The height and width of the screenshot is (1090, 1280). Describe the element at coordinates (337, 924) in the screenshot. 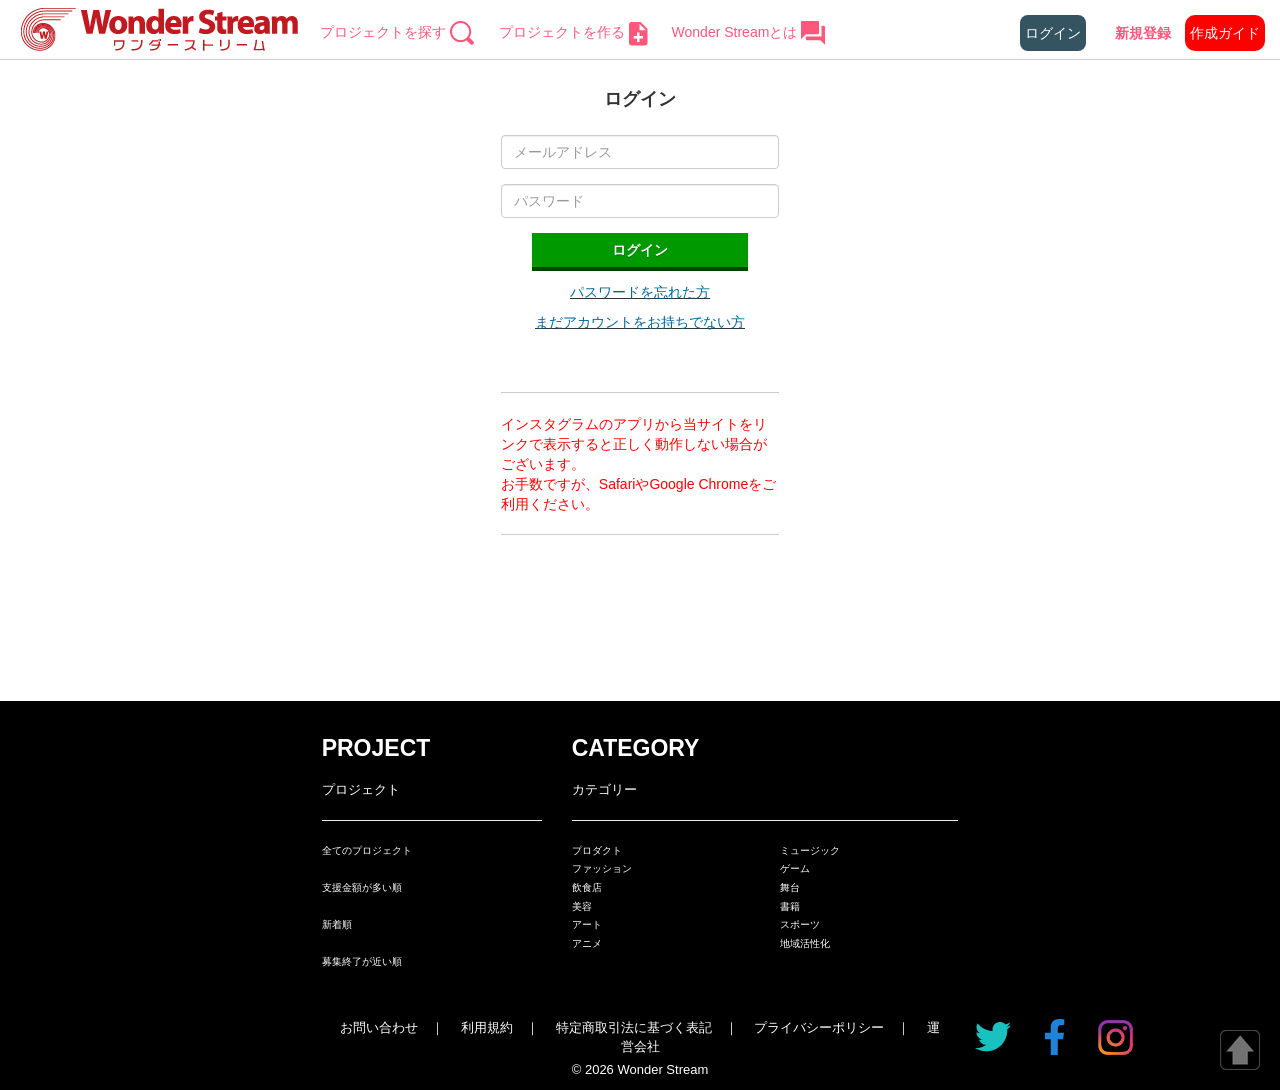

I see `新着順` at that location.